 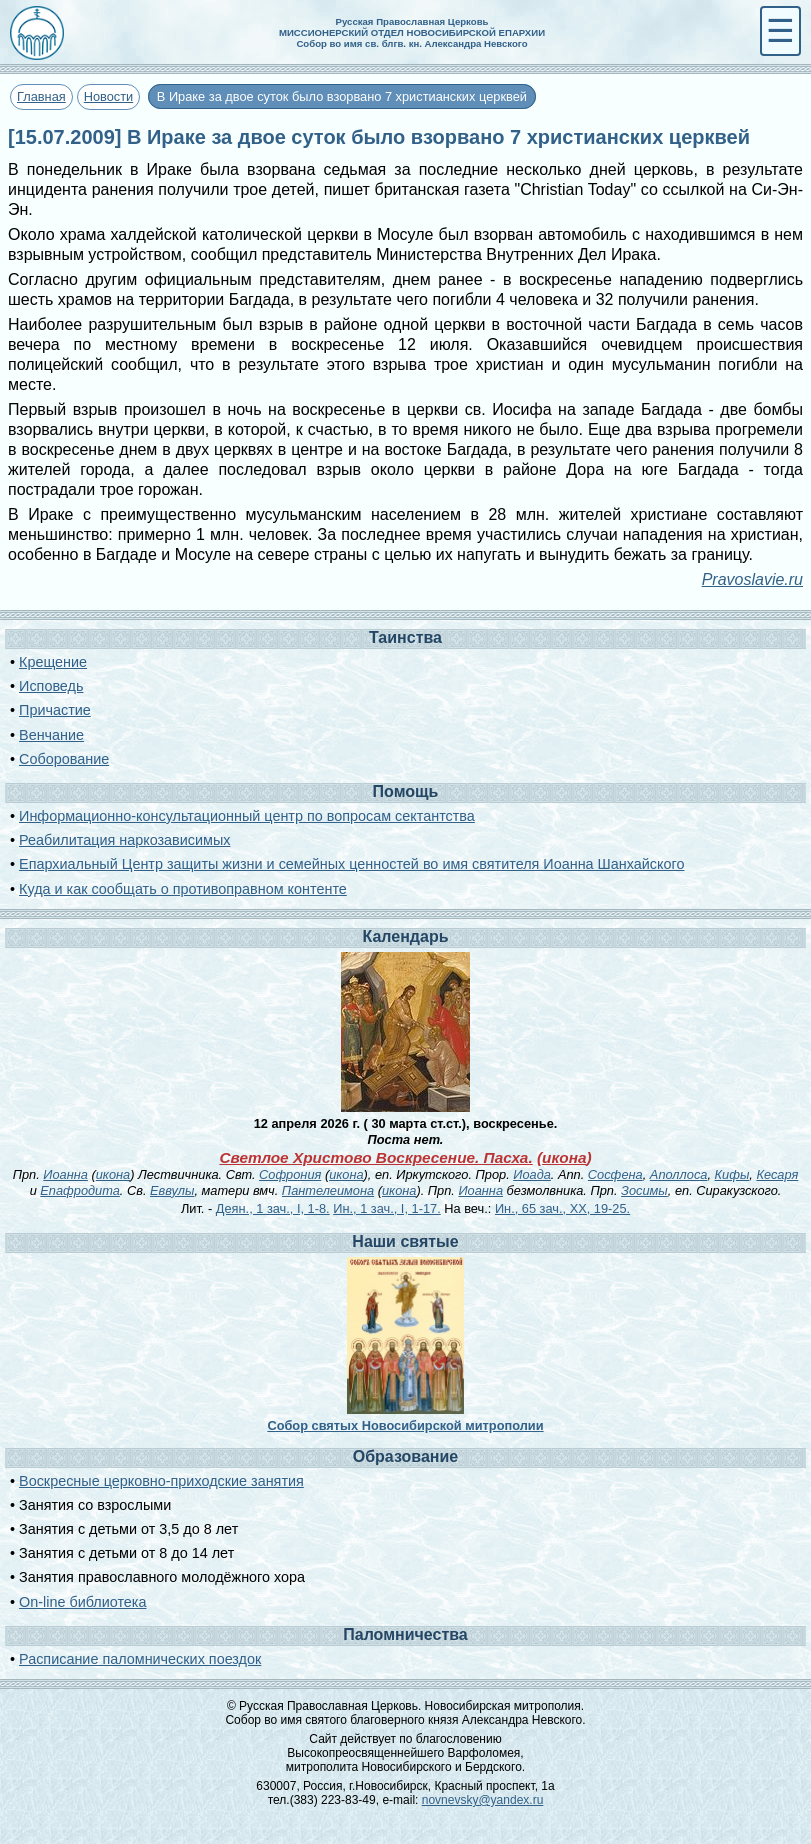 What do you see at coordinates (55, 710) in the screenshot?
I see `Причастие` at bounding box center [55, 710].